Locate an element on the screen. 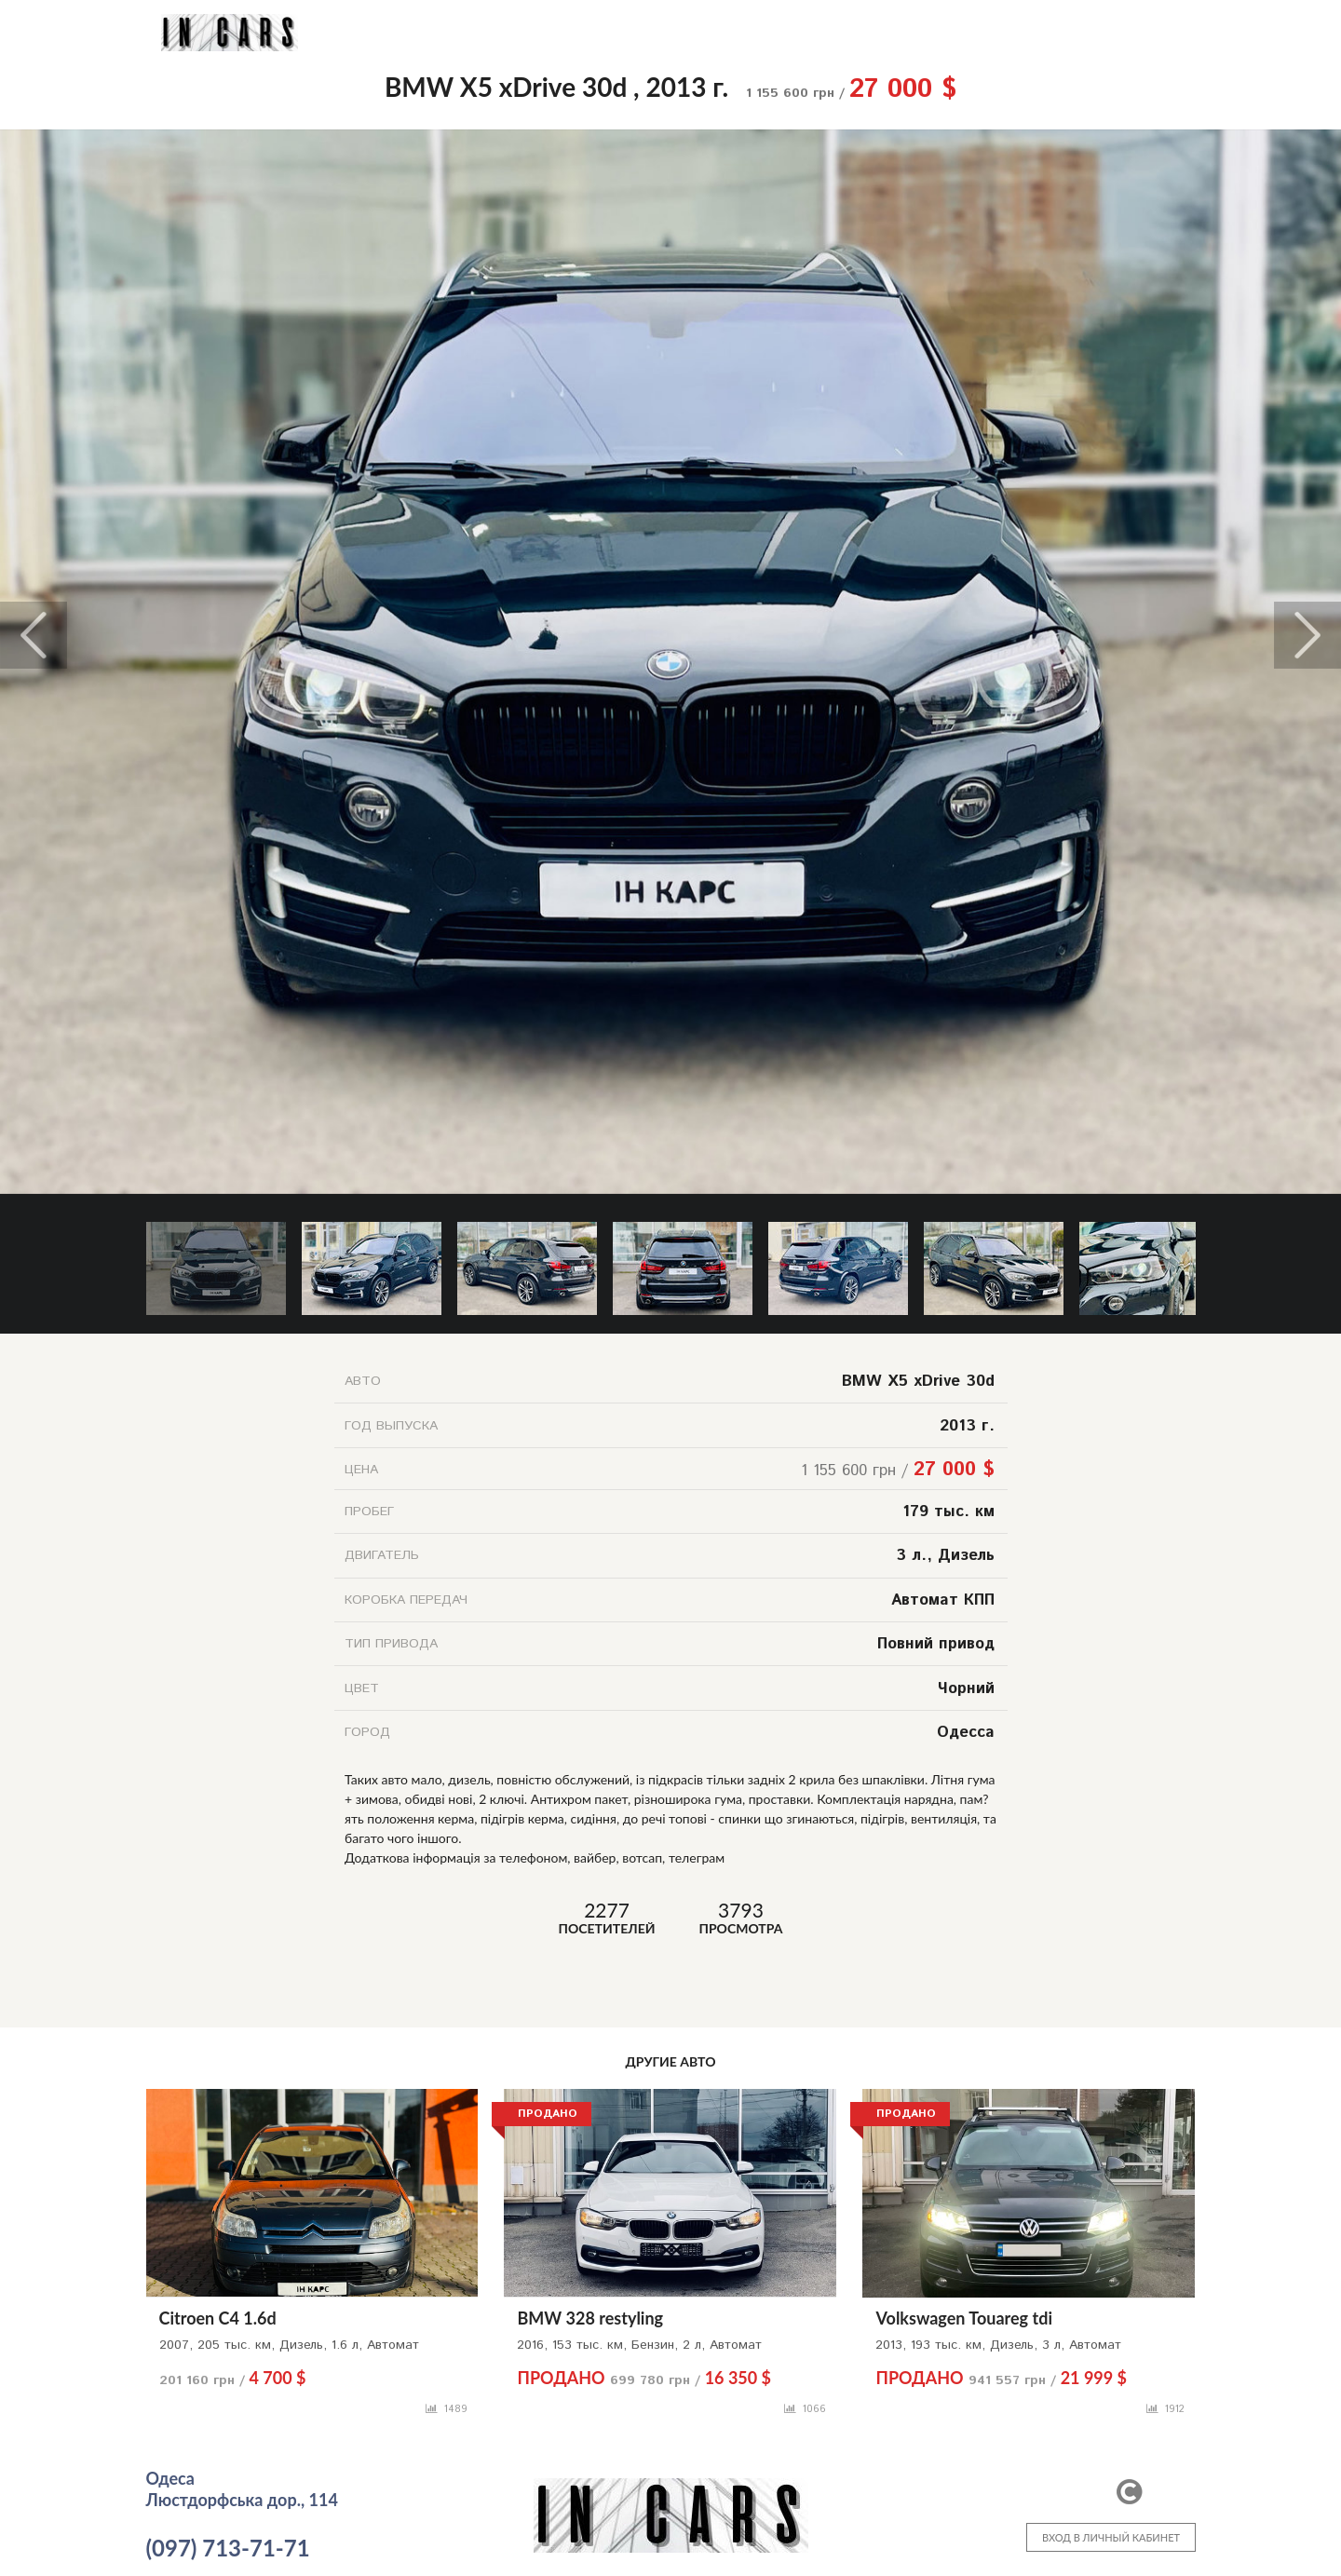 Image resolution: width=1341 pixels, height=2576 pixels. ВХОД В ЛИЧНЫЙ КАБИНЕТ is located at coordinates (1111, 2537).